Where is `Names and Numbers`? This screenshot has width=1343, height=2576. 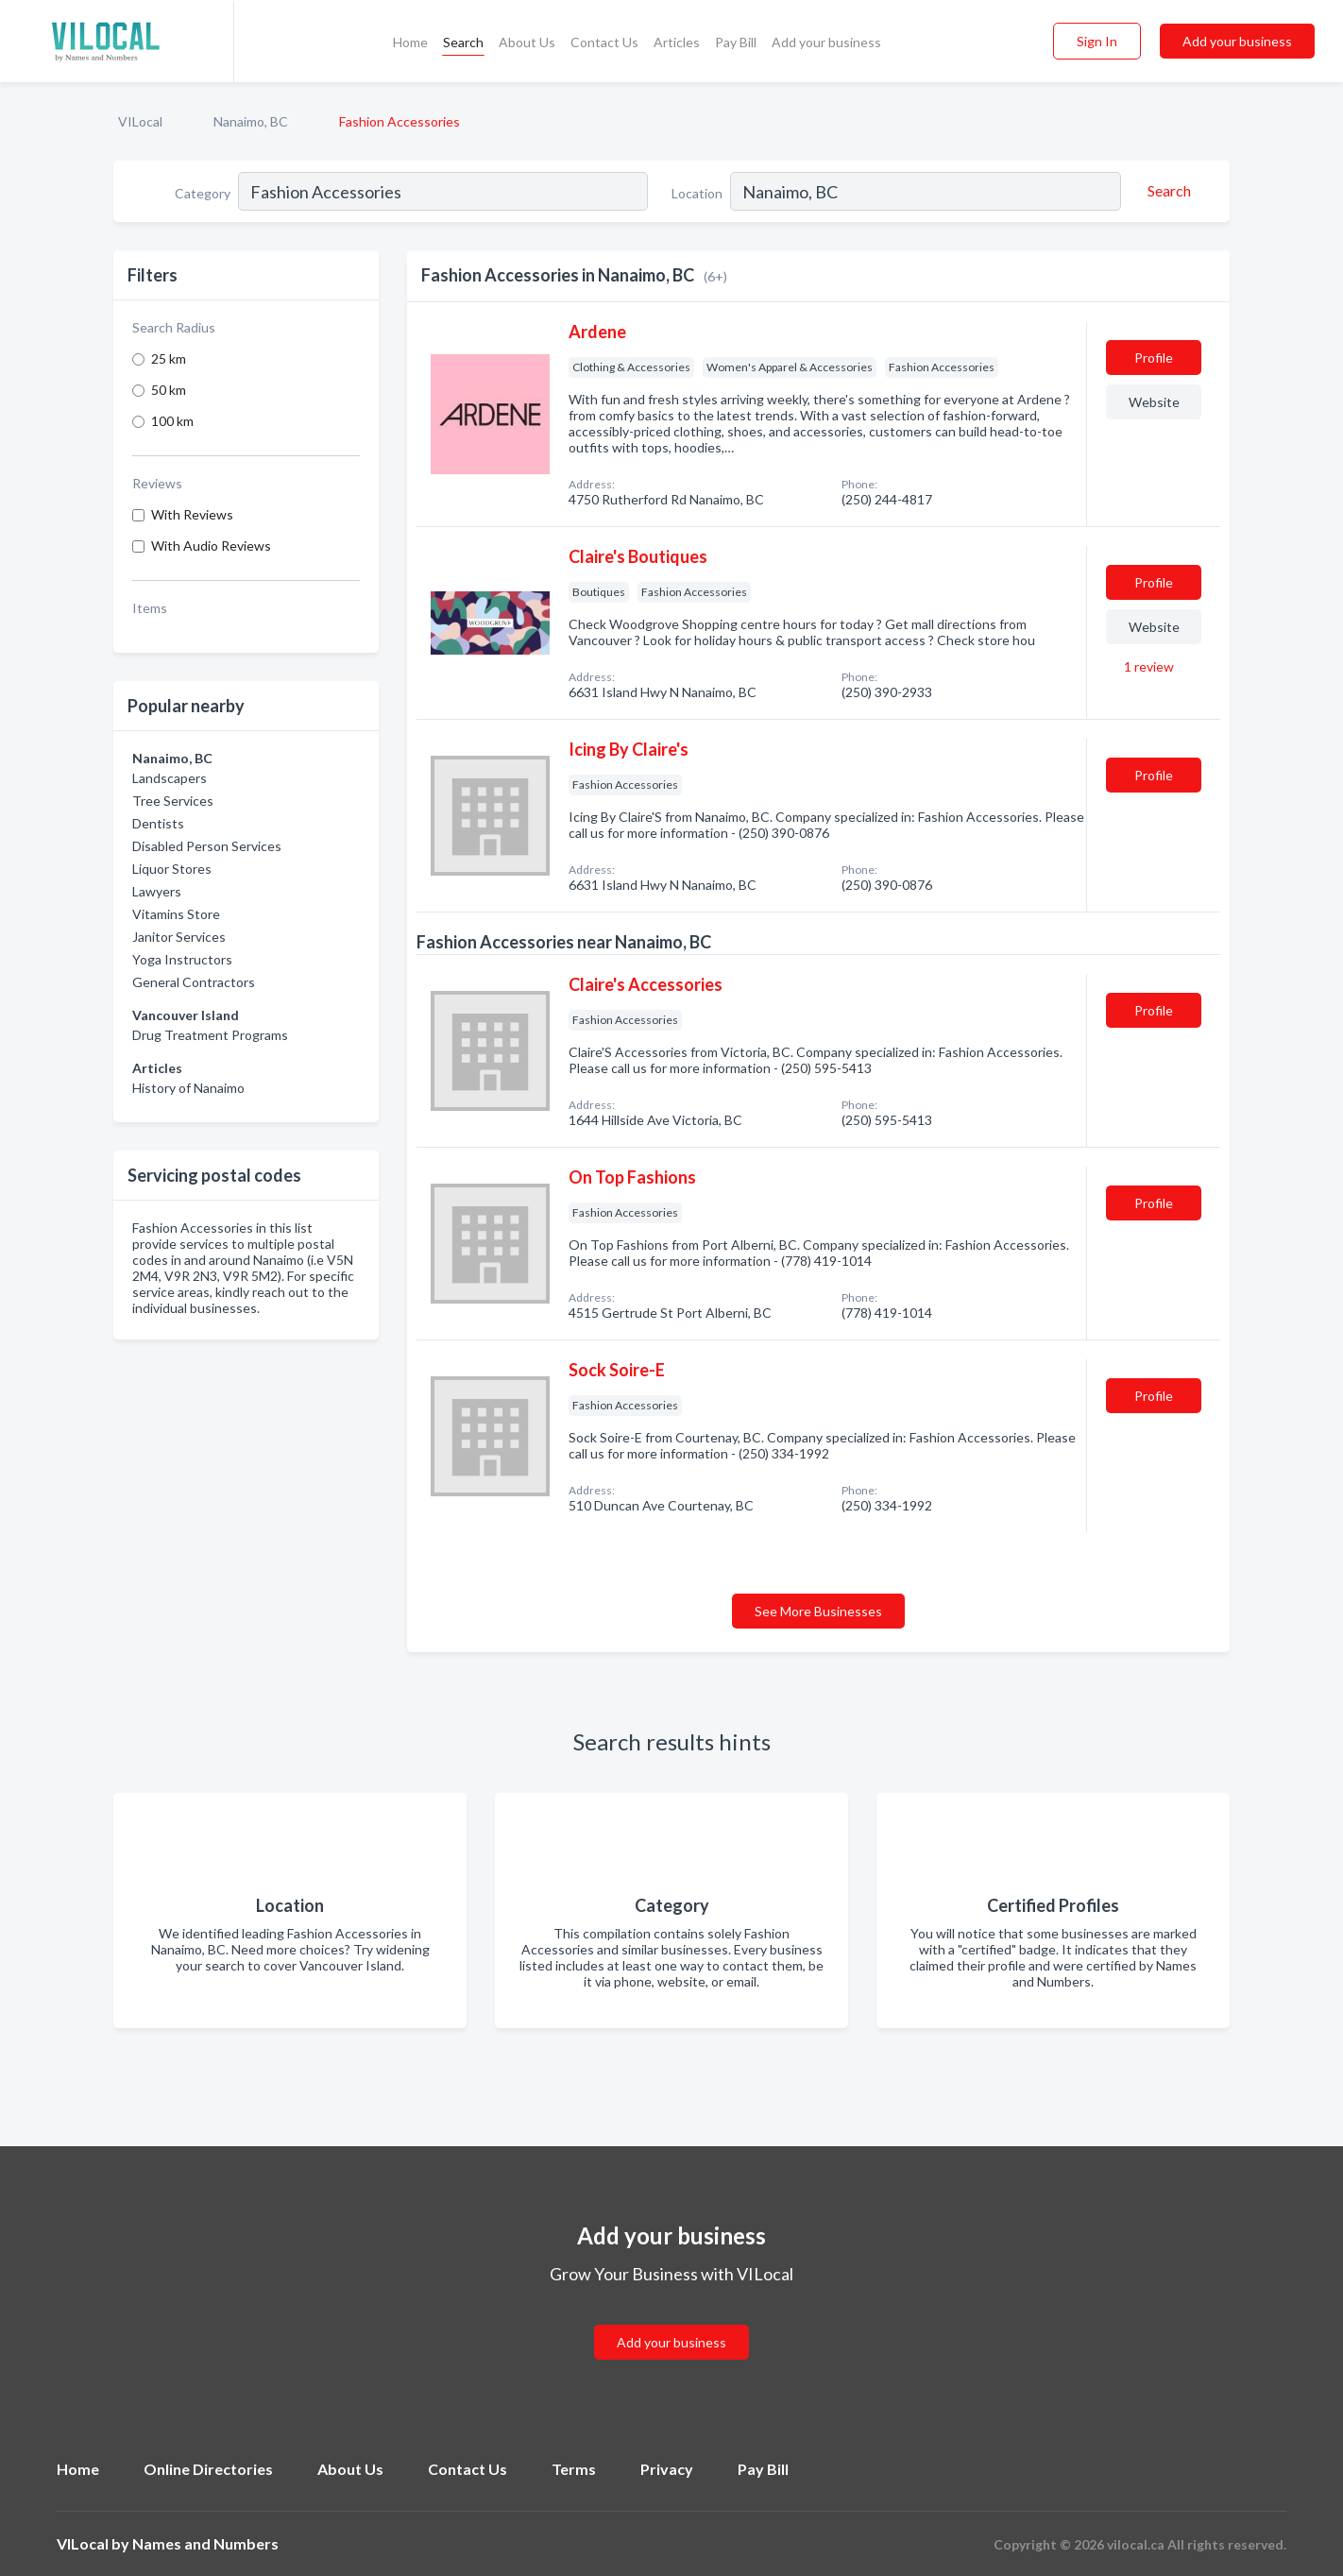 Names and Numbers is located at coordinates (205, 2543).